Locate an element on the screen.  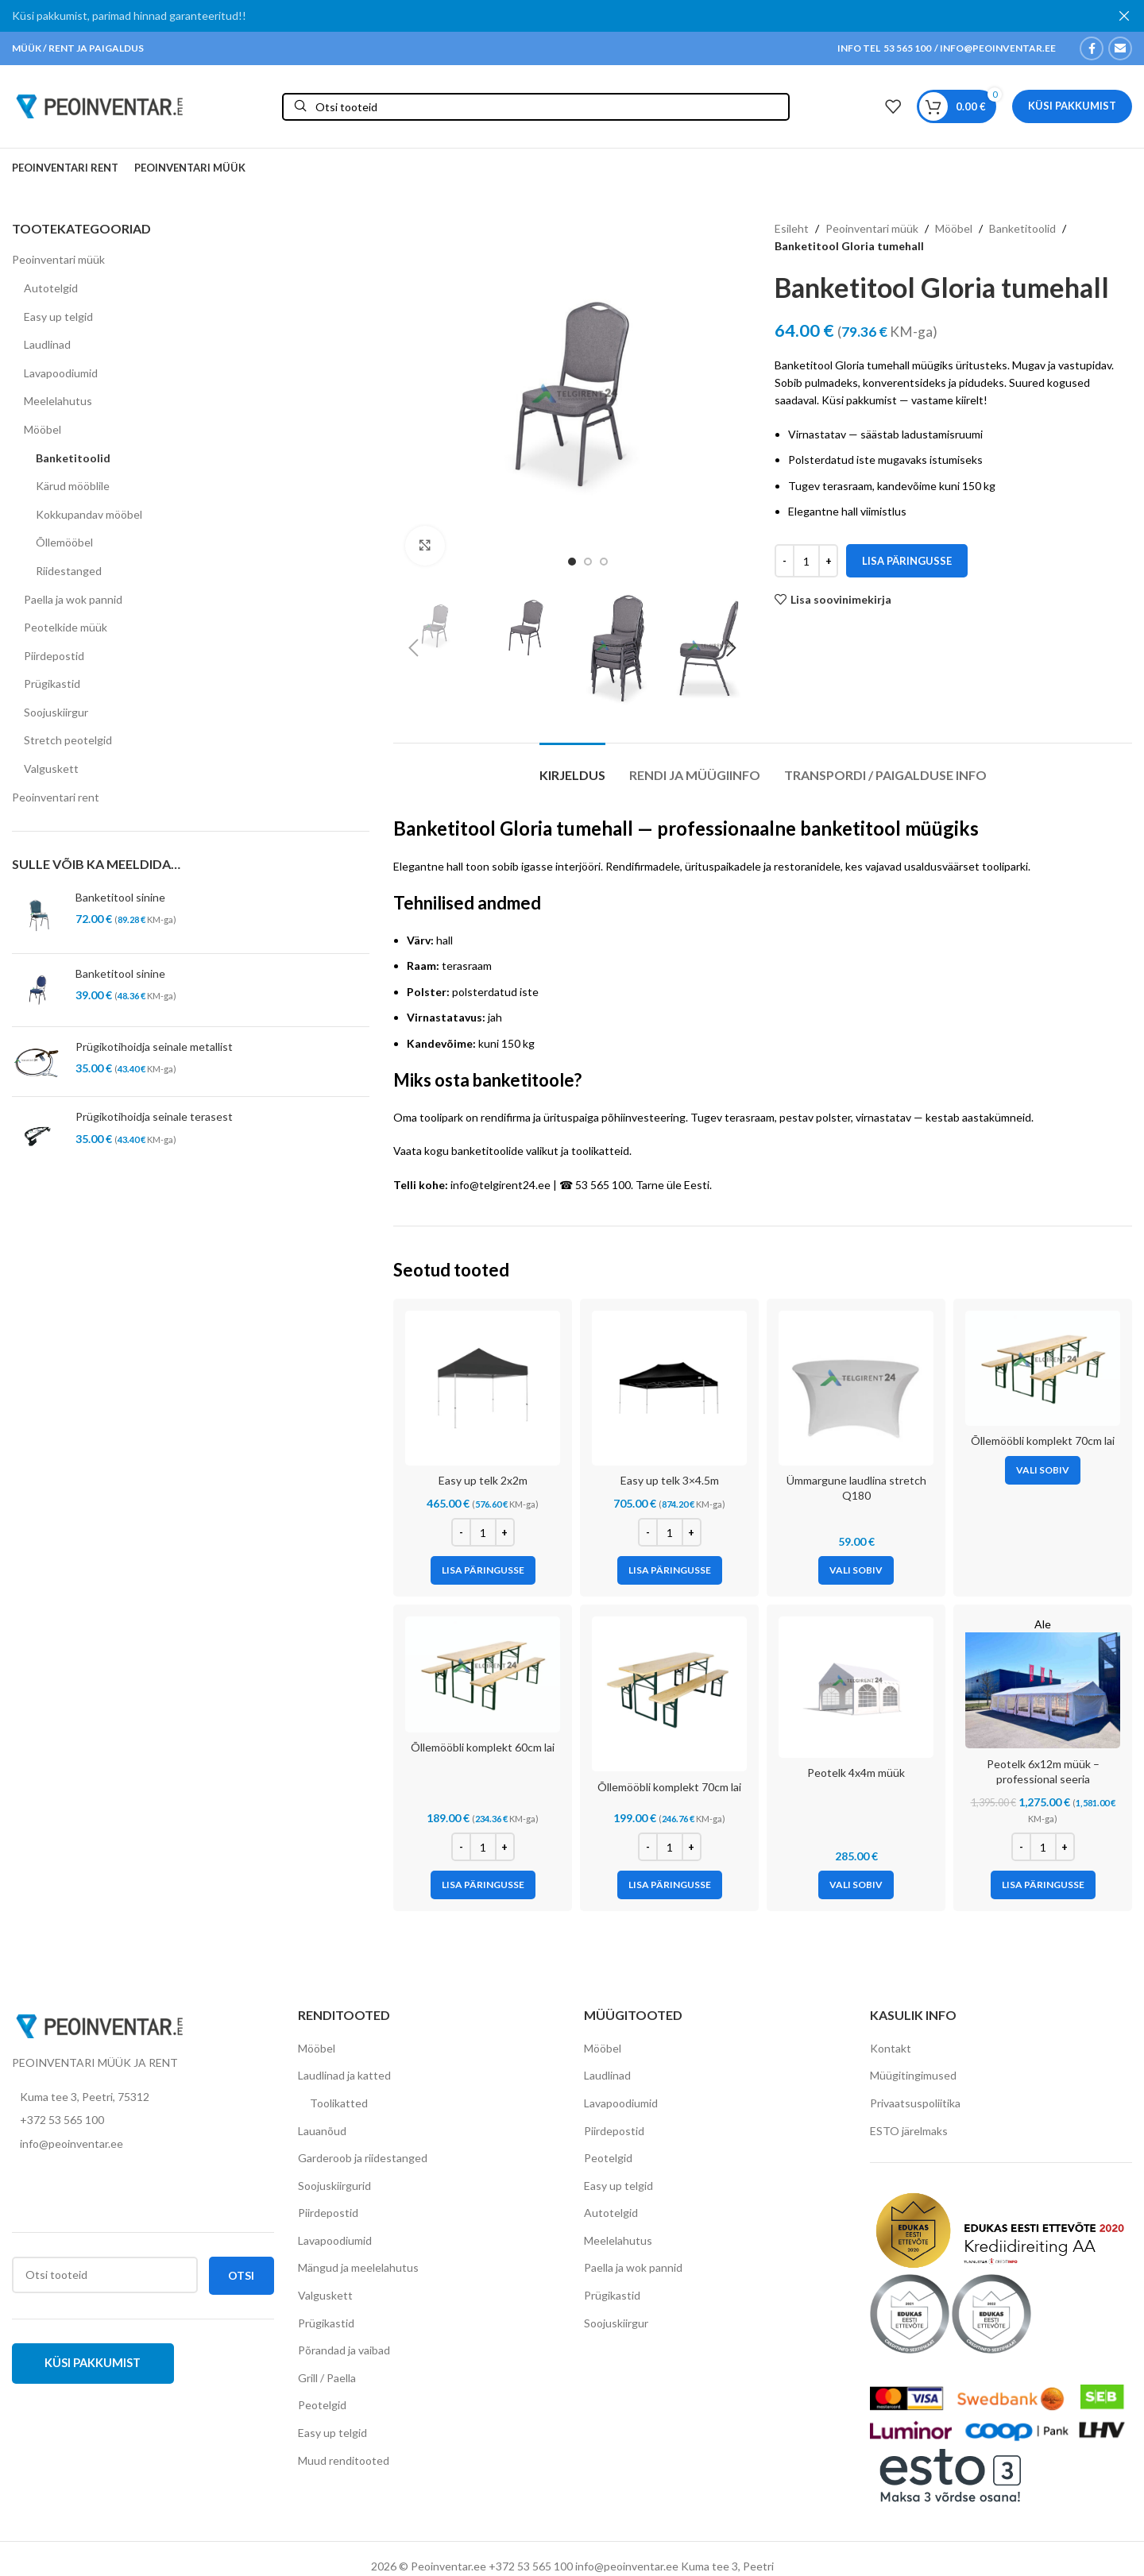
[Add to cart: “Easy up telk 3x4.5m”] is located at coordinates (669, 1570).